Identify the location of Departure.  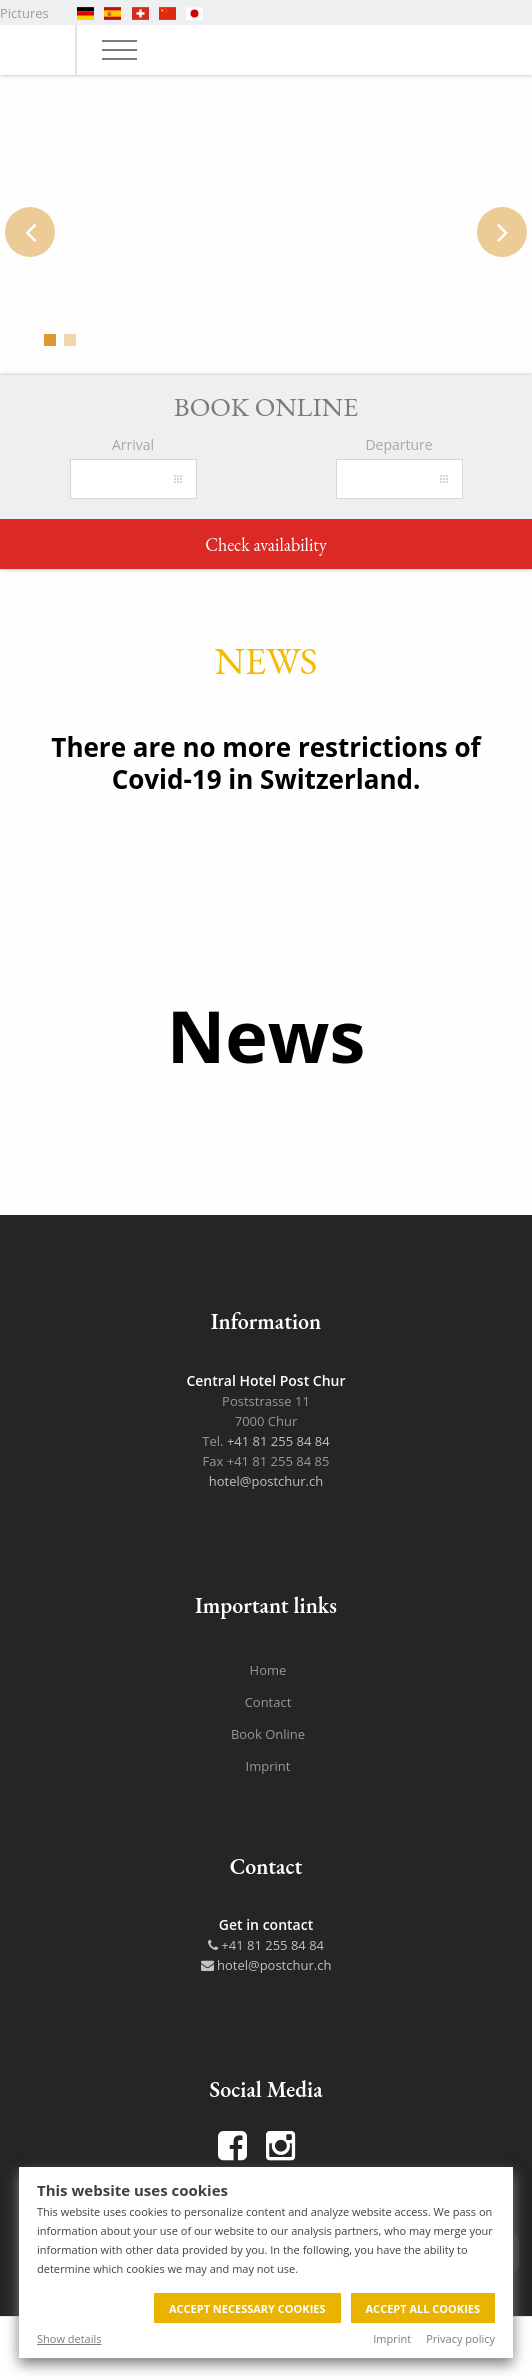
(398, 444).